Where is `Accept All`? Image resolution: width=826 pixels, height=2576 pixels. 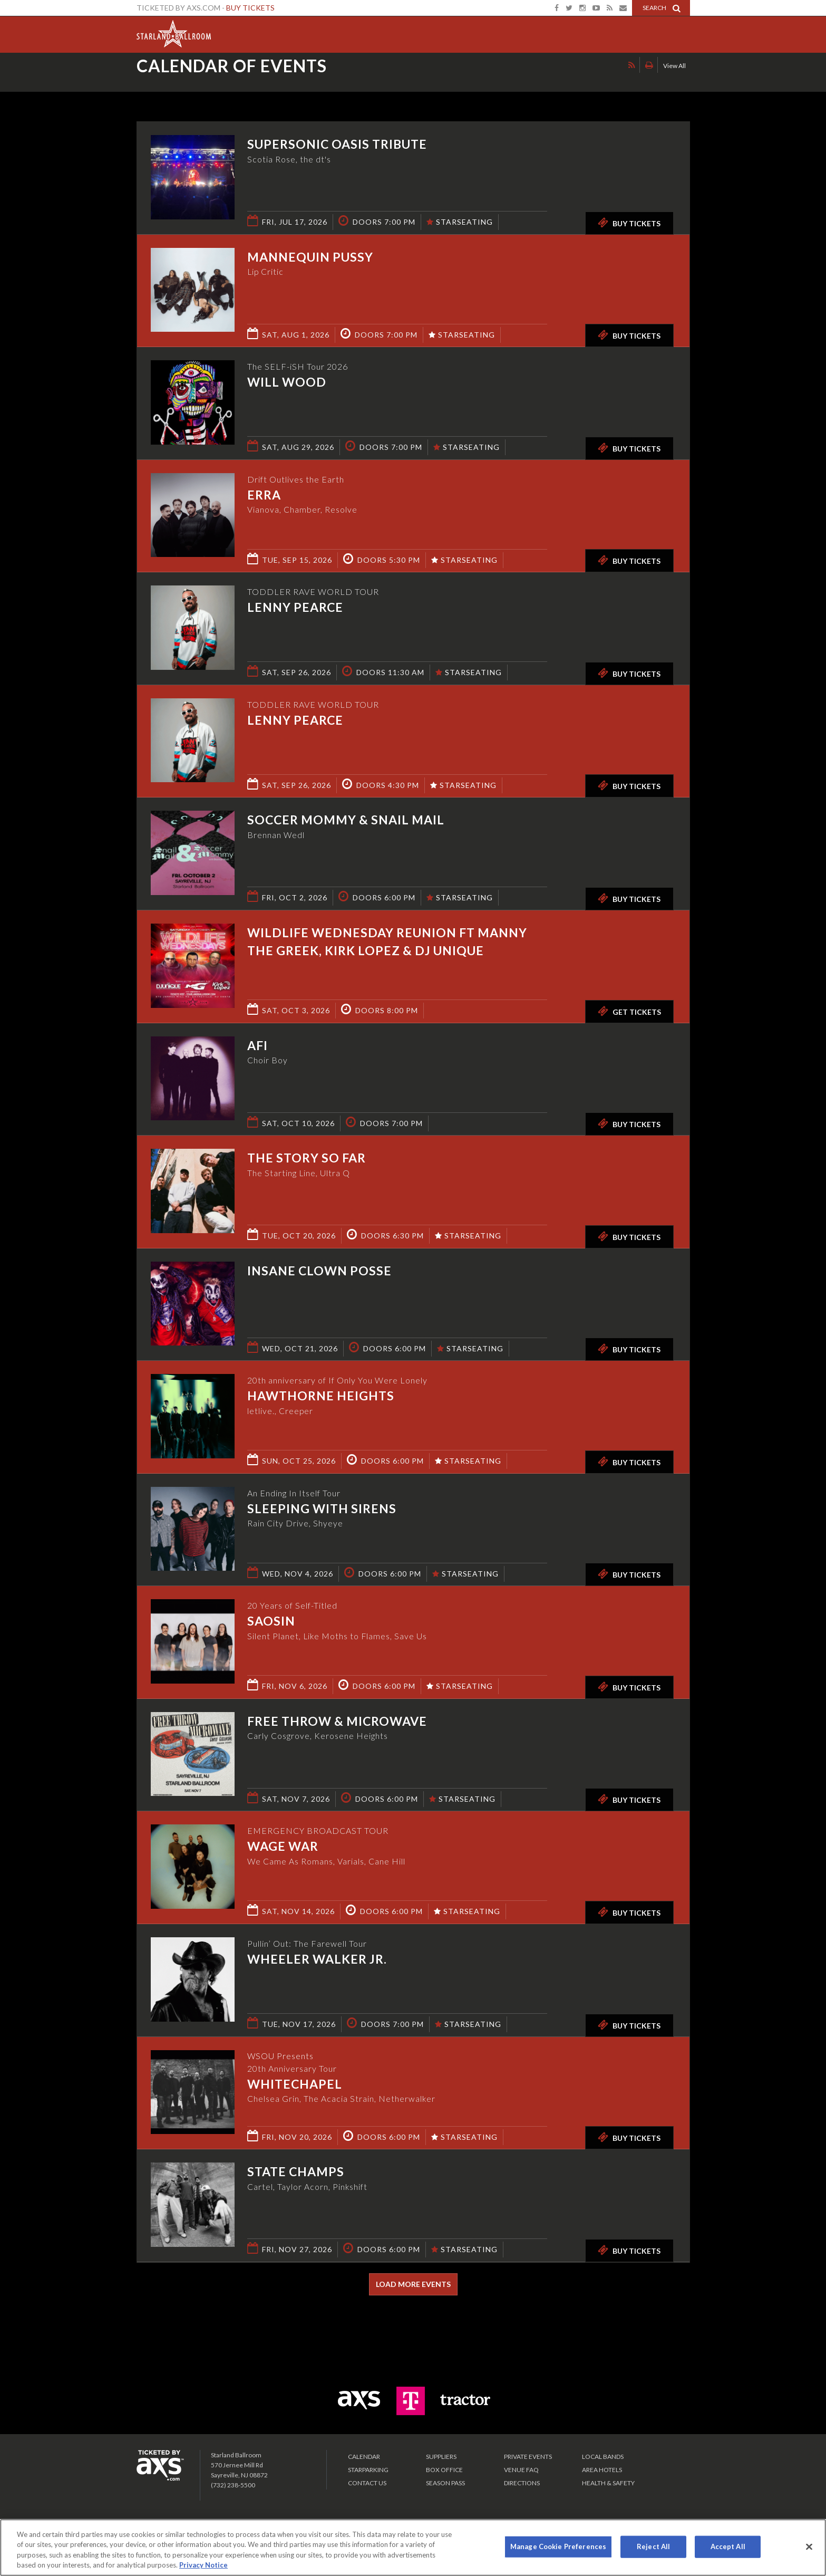 Accept All is located at coordinates (728, 2546).